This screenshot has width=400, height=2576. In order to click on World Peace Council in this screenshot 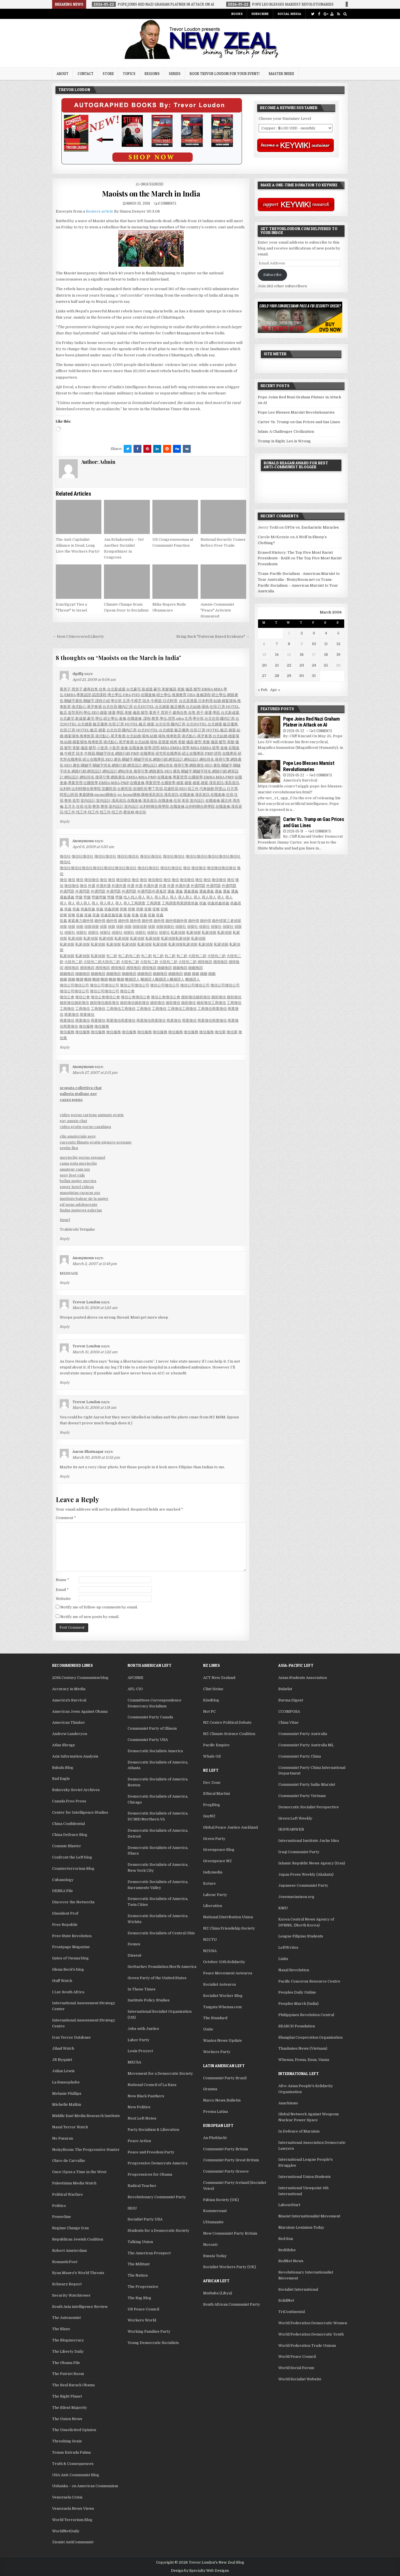, I will do `click(297, 2356)`.